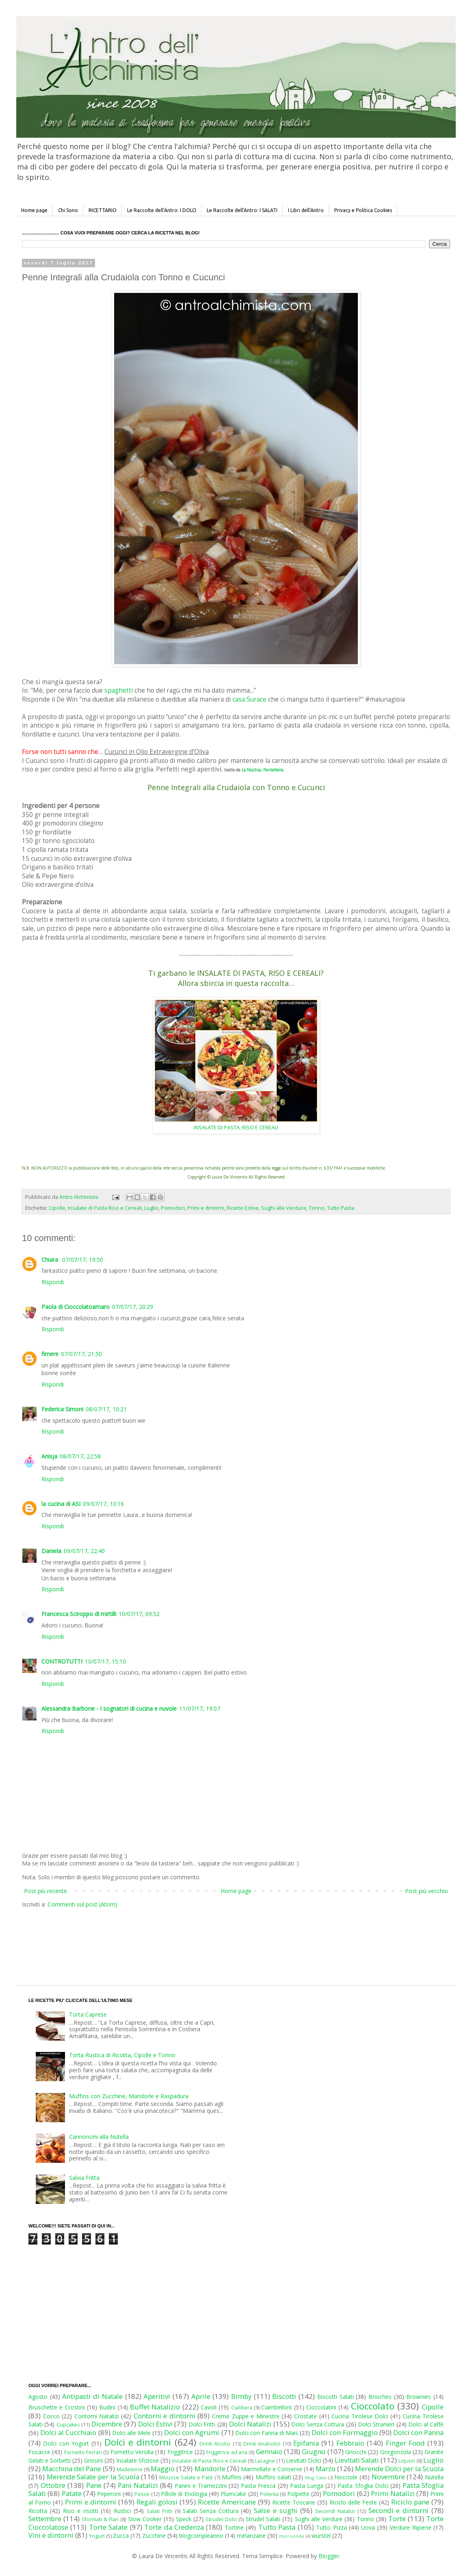 The width and height of the screenshot is (472, 2576). What do you see at coordinates (39, 2452) in the screenshot?
I see `Focacce` at bounding box center [39, 2452].